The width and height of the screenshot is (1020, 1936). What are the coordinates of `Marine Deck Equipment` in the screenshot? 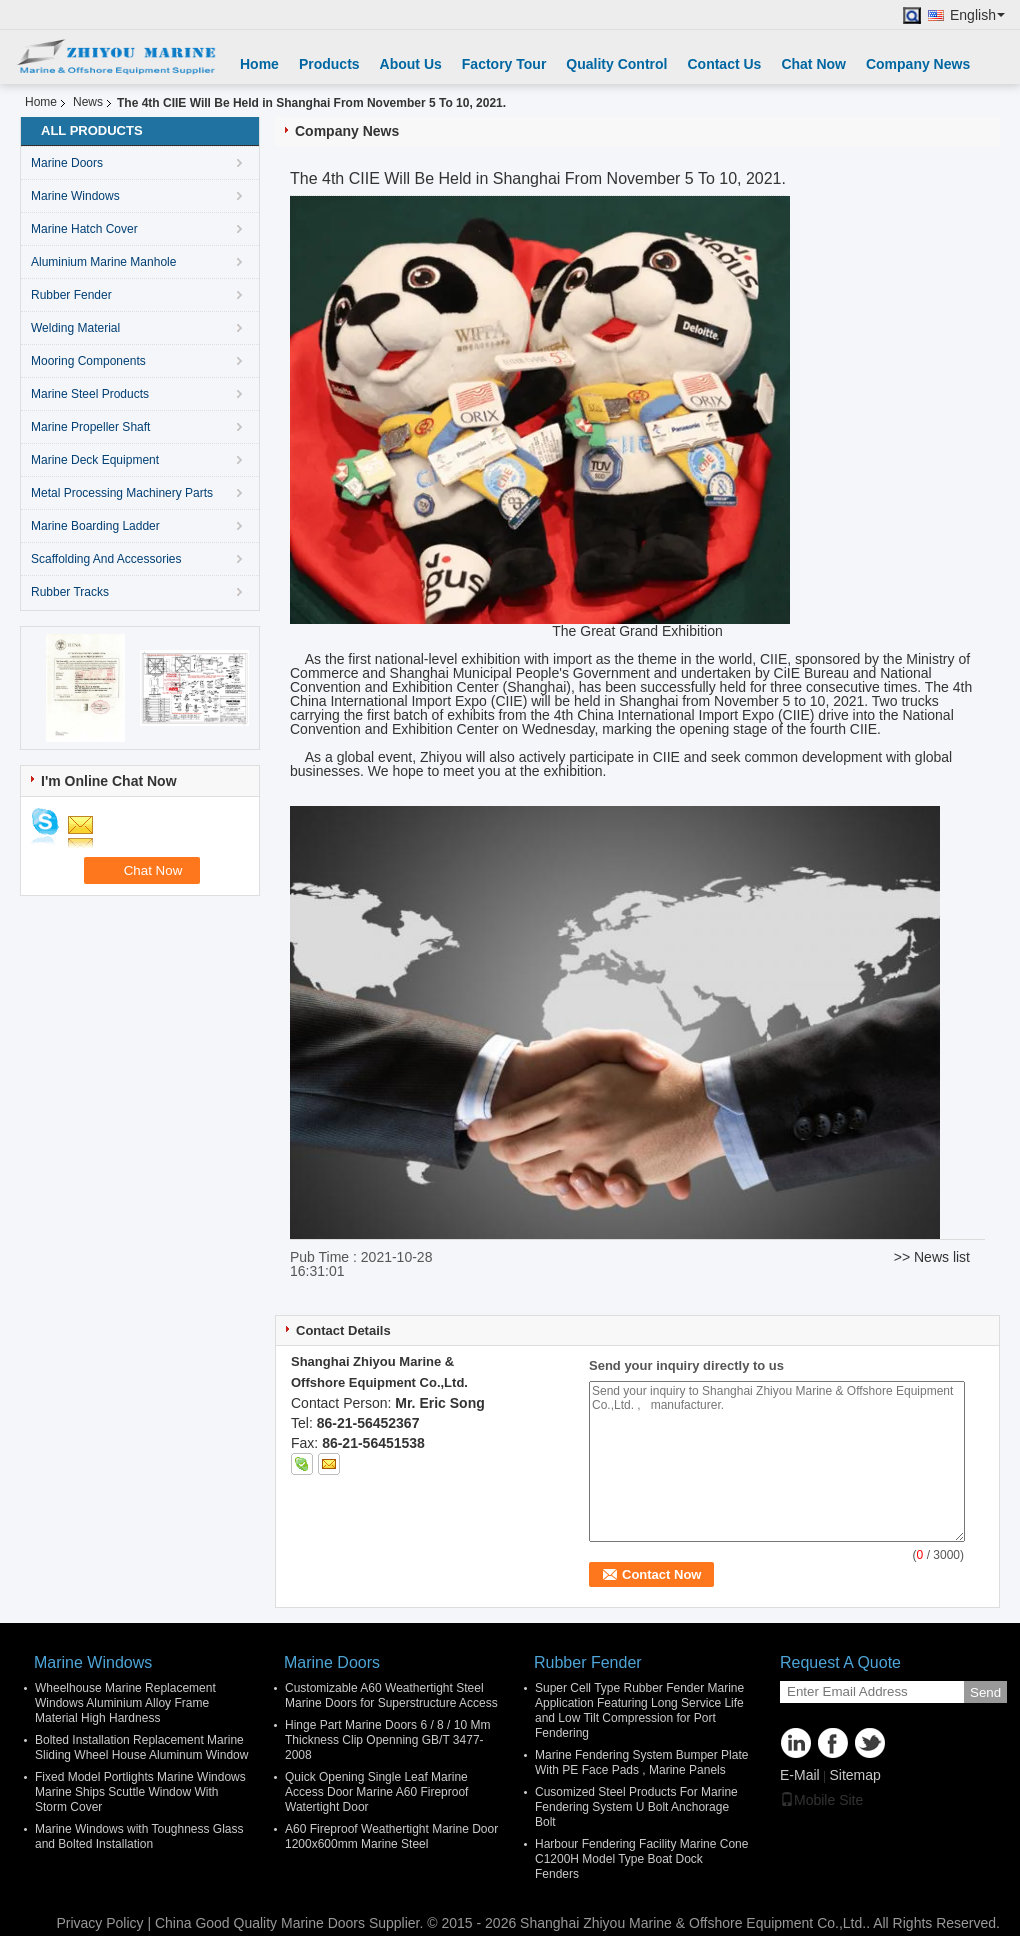 It's located at (95, 460).